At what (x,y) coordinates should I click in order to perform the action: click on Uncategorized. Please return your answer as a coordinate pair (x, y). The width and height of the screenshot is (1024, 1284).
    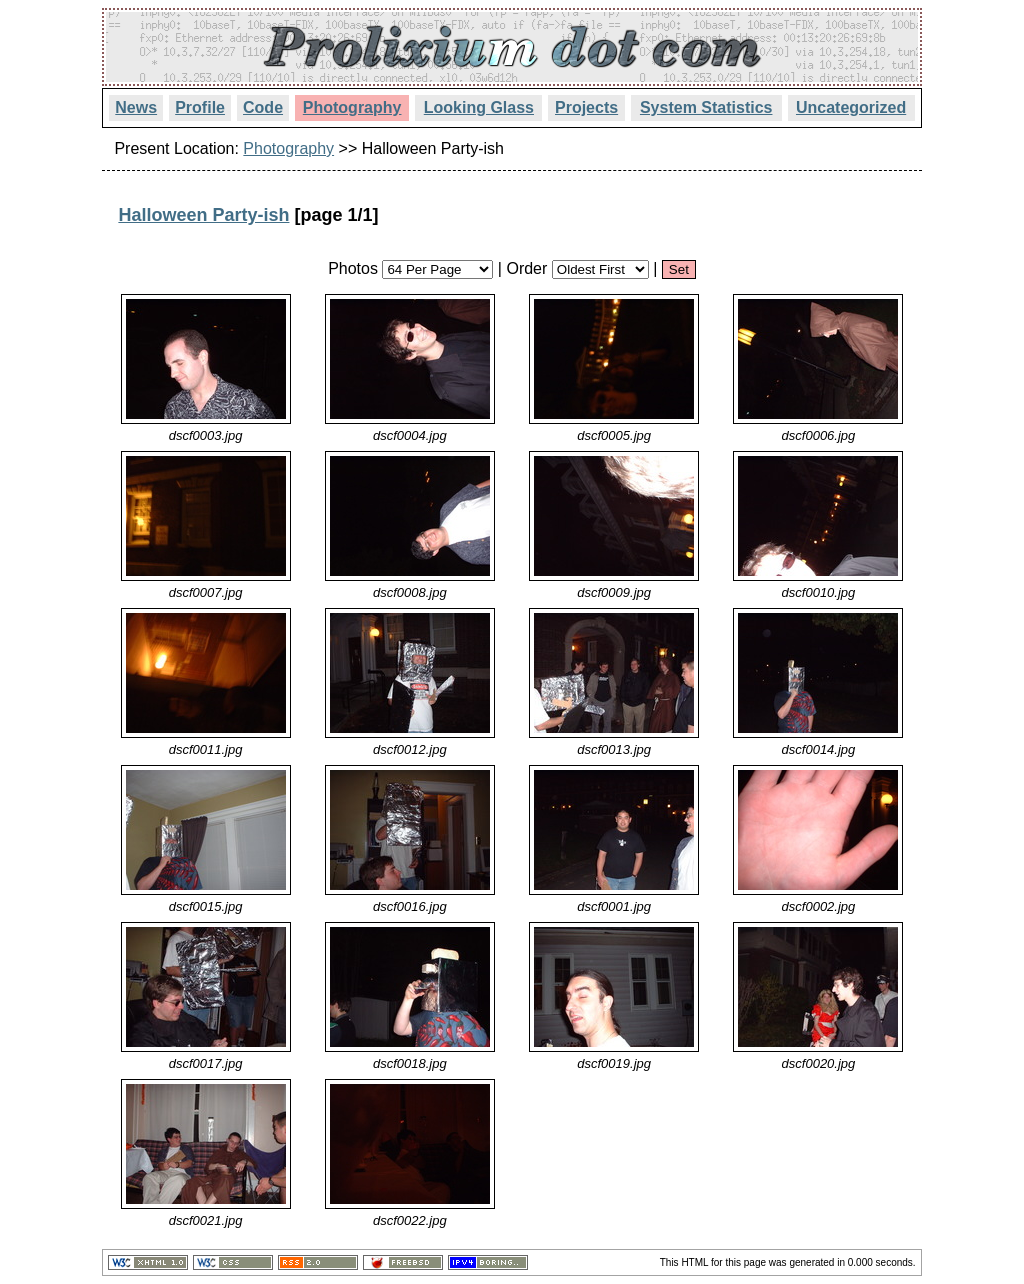
    Looking at the image, I should click on (851, 107).